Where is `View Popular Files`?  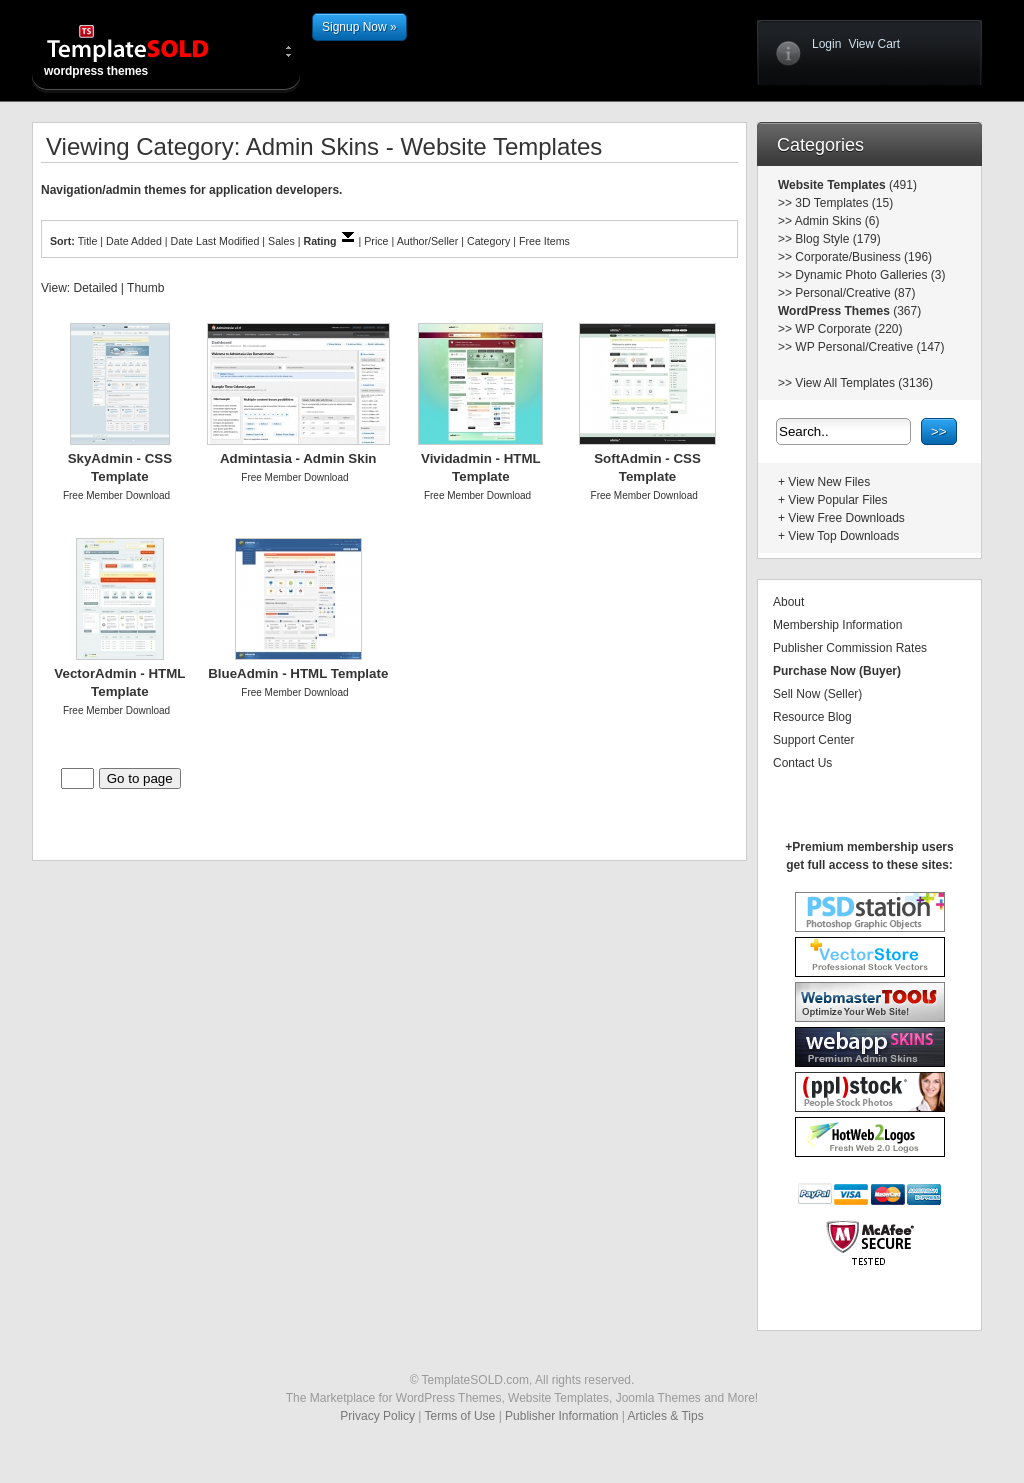 View Popular Files is located at coordinates (837, 500).